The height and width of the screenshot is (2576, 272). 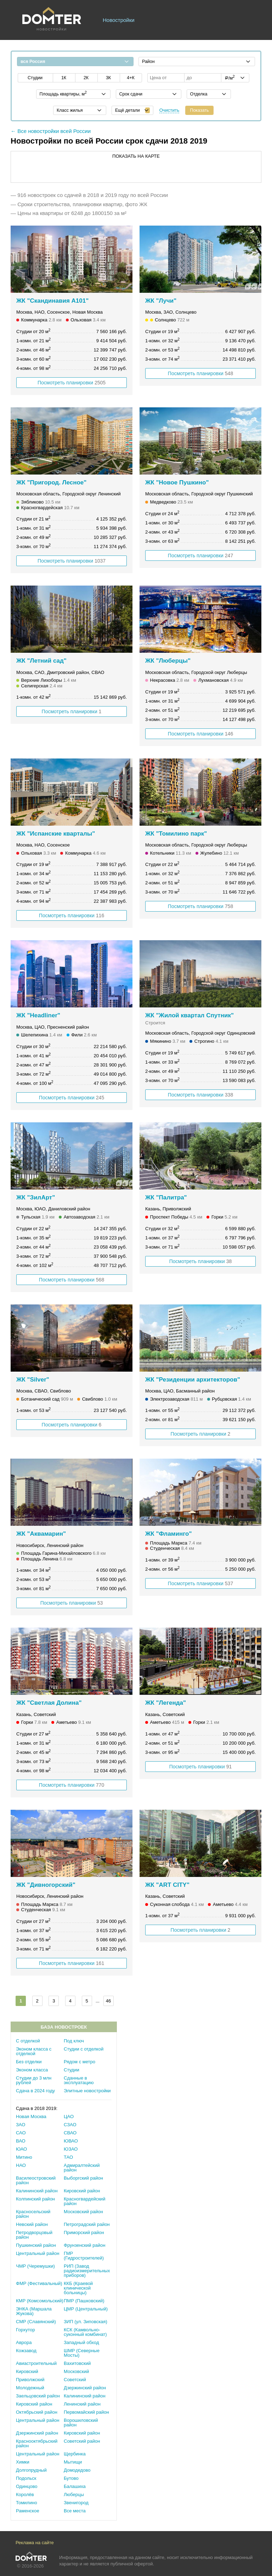 What do you see at coordinates (70, 2124) in the screenshot?
I see `СЗАО` at bounding box center [70, 2124].